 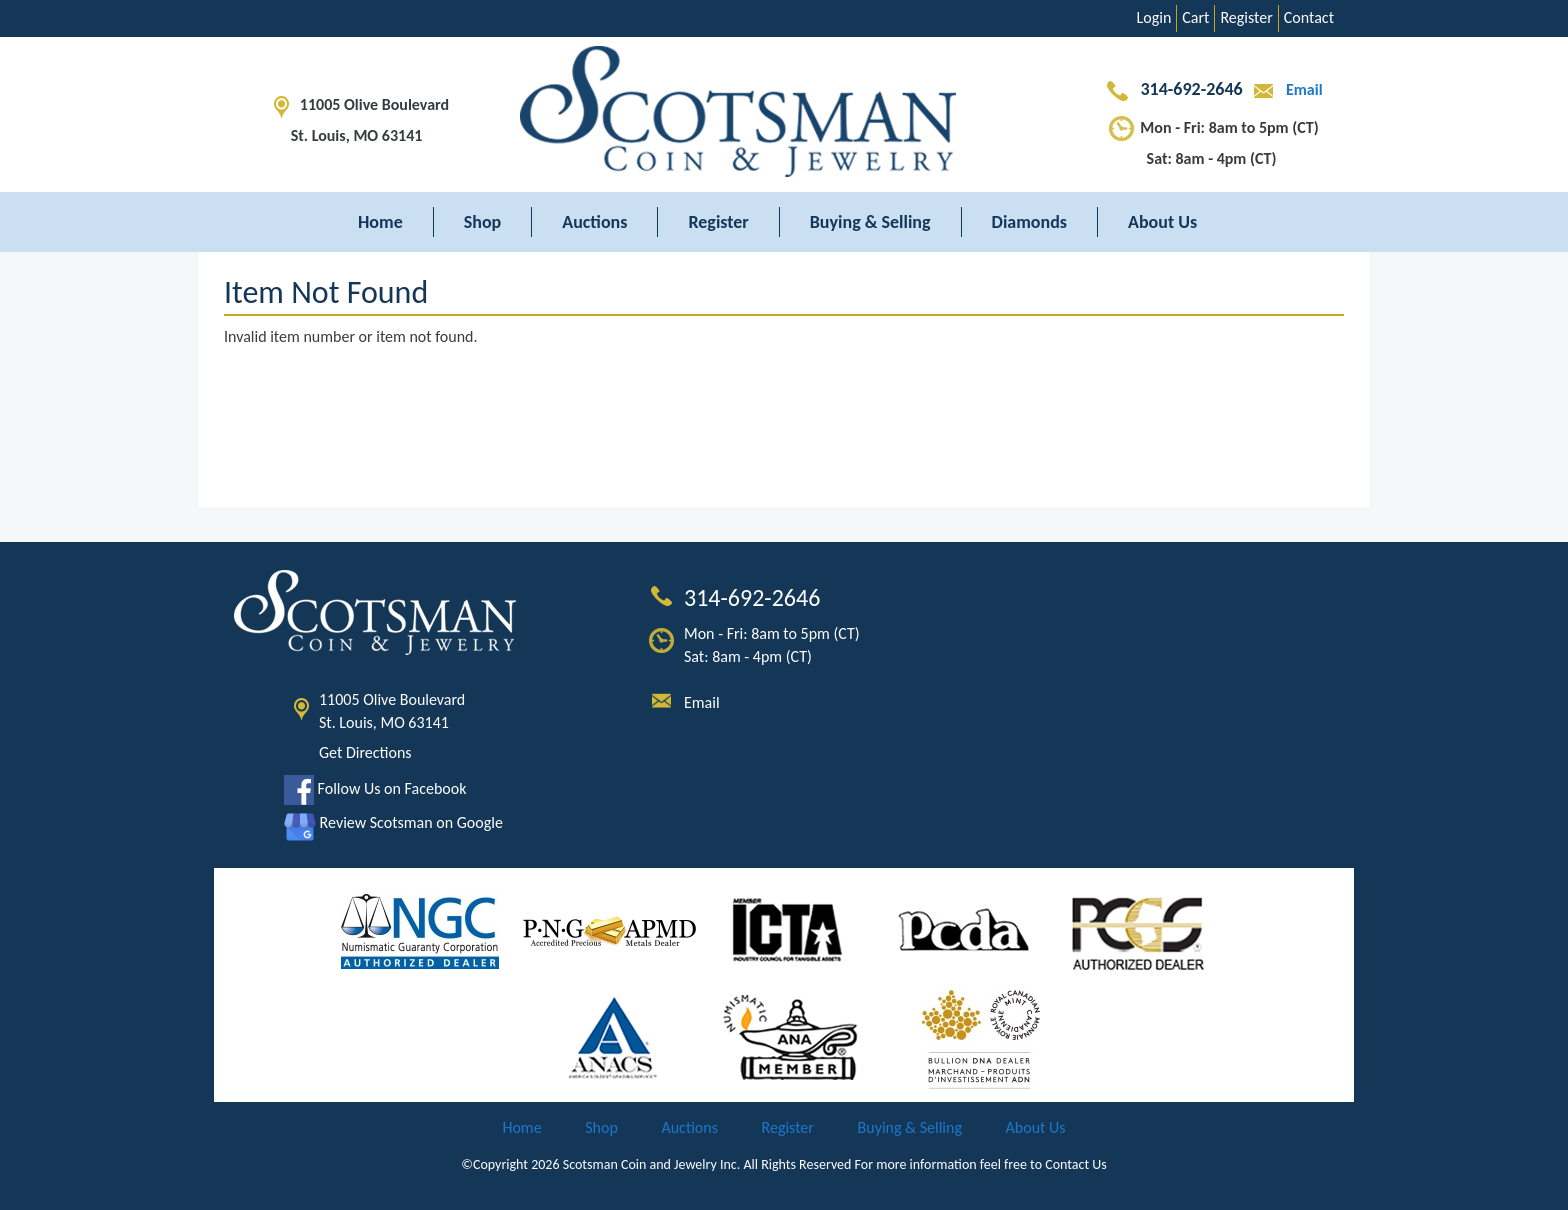 What do you see at coordinates (1154, 17) in the screenshot?
I see `Login` at bounding box center [1154, 17].